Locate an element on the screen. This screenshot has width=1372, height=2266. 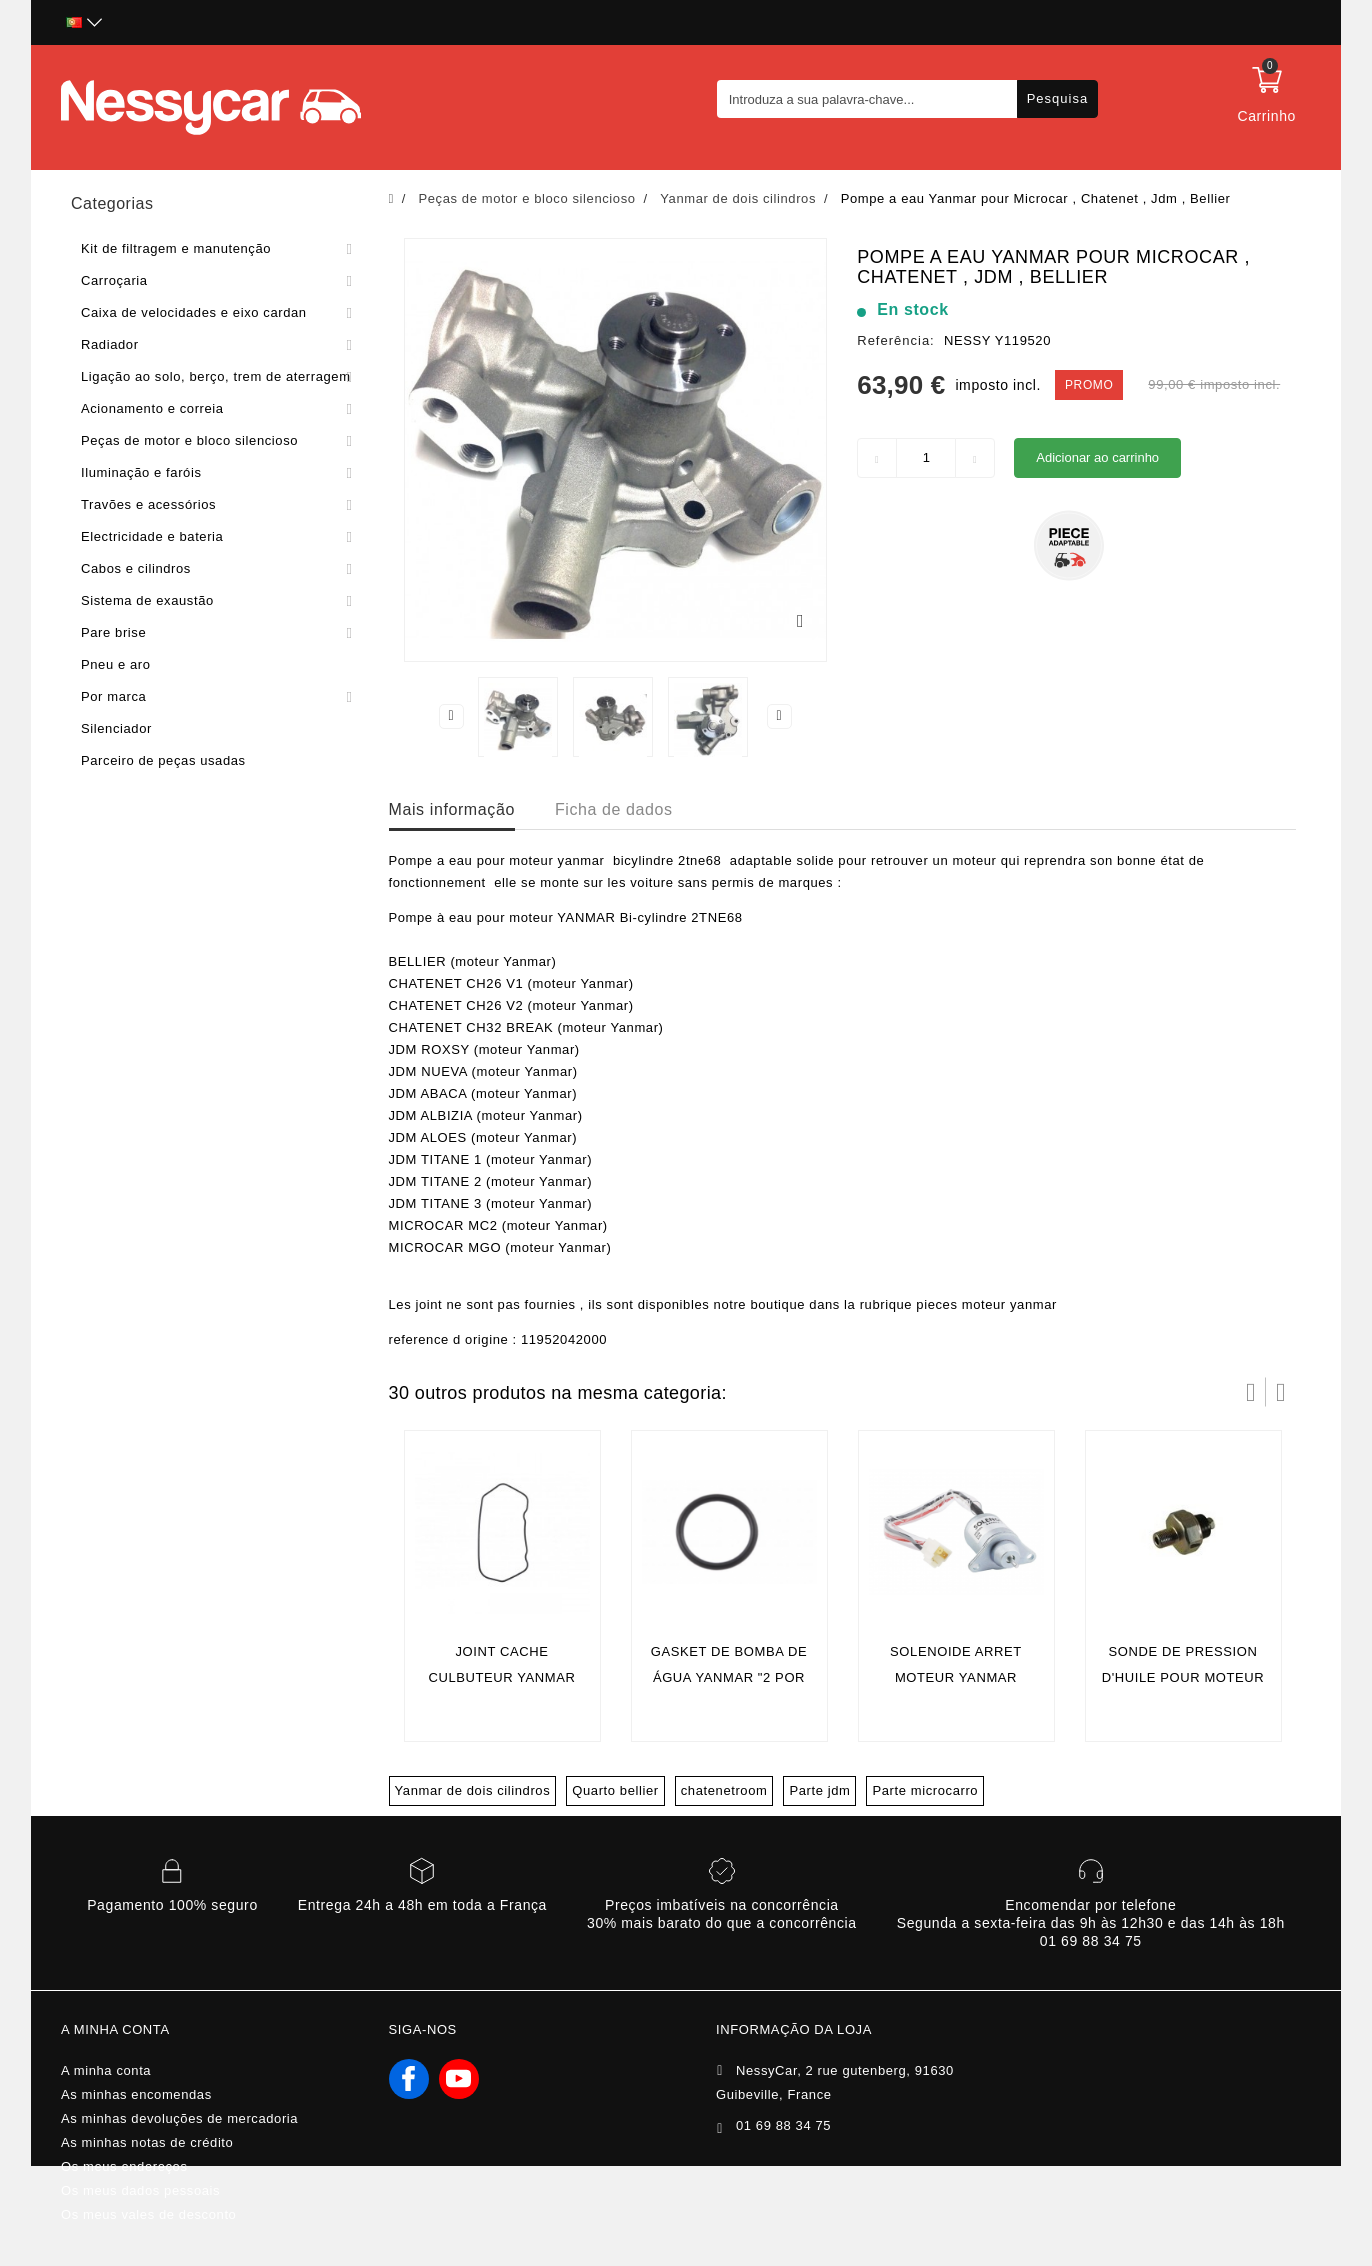
GASKET DE BOMBA DE ÁGUA YANMAR "2 POR MOTOR" (Original) is located at coordinates (729, 1677).